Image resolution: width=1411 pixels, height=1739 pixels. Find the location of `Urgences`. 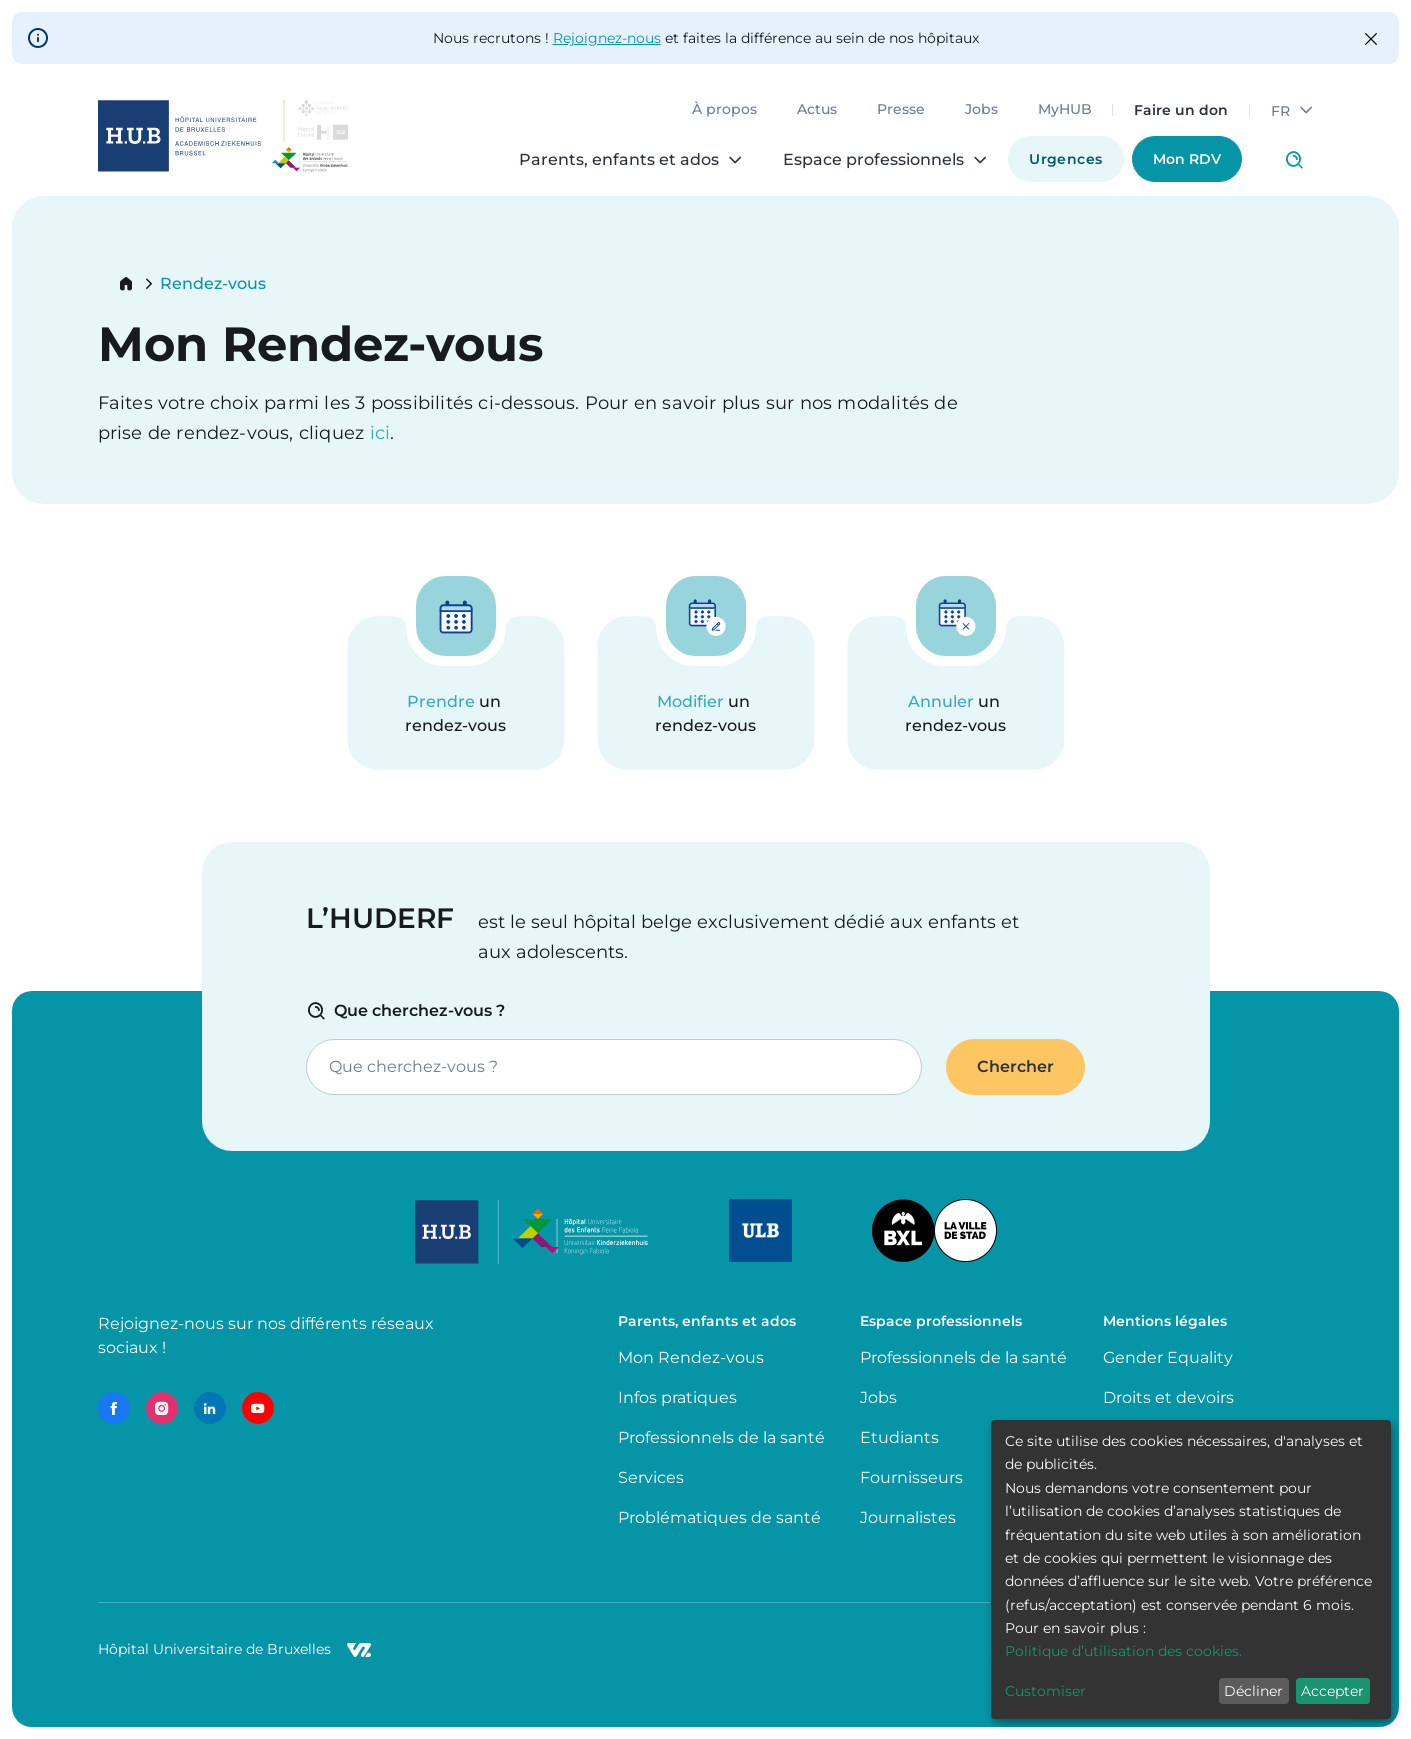

Urgences is located at coordinates (1065, 159).